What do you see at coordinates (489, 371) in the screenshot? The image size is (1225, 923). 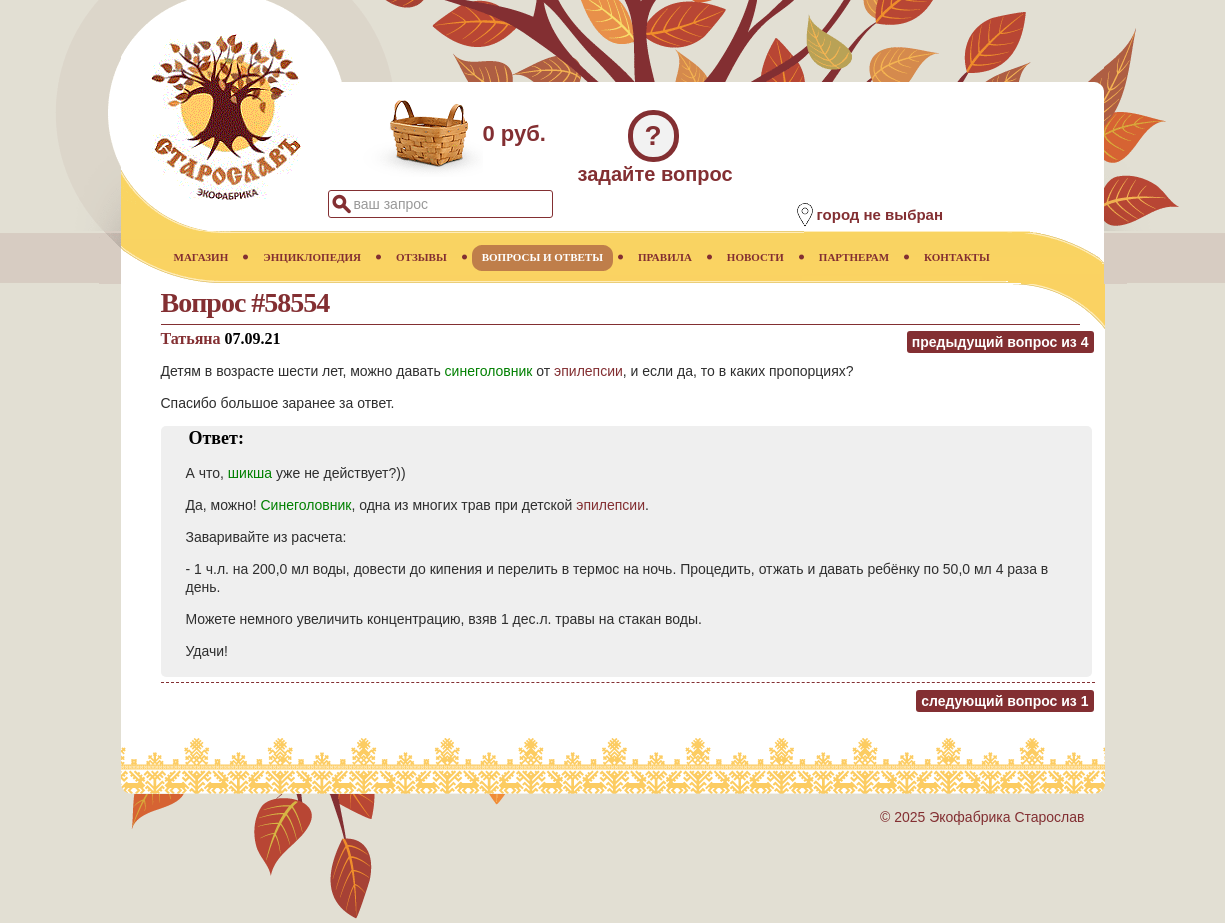 I see `синеголовник` at bounding box center [489, 371].